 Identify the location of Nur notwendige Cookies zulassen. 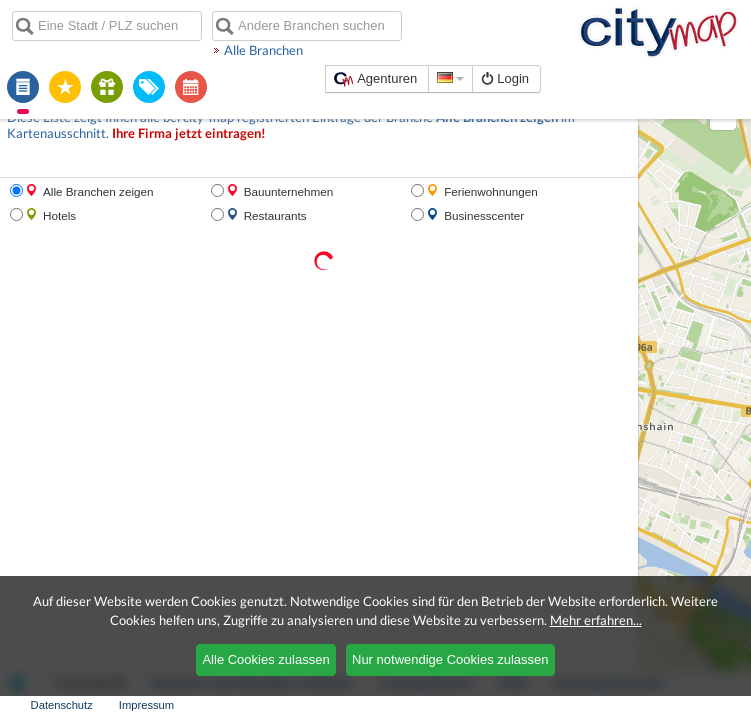
(450, 659).